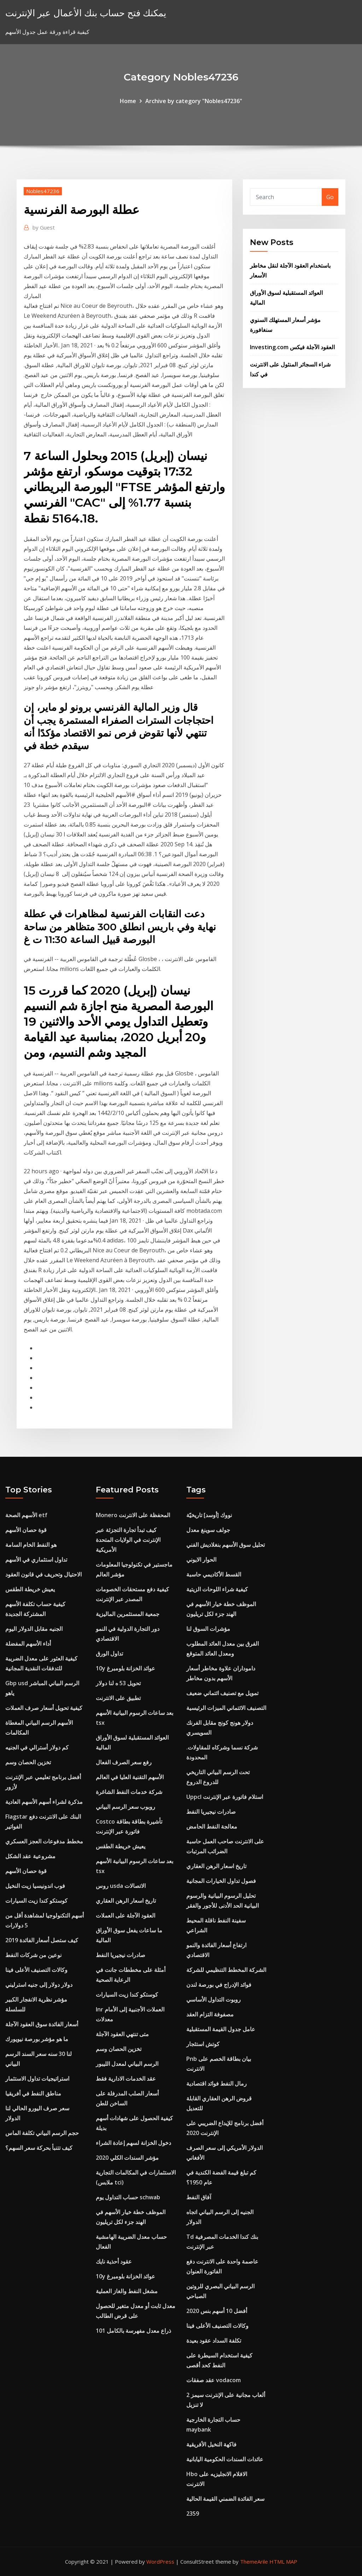 The width and height of the screenshot is (362, 2576). I want to click on نووك [أوسد] تاريخيّة, so click(209, 1515).